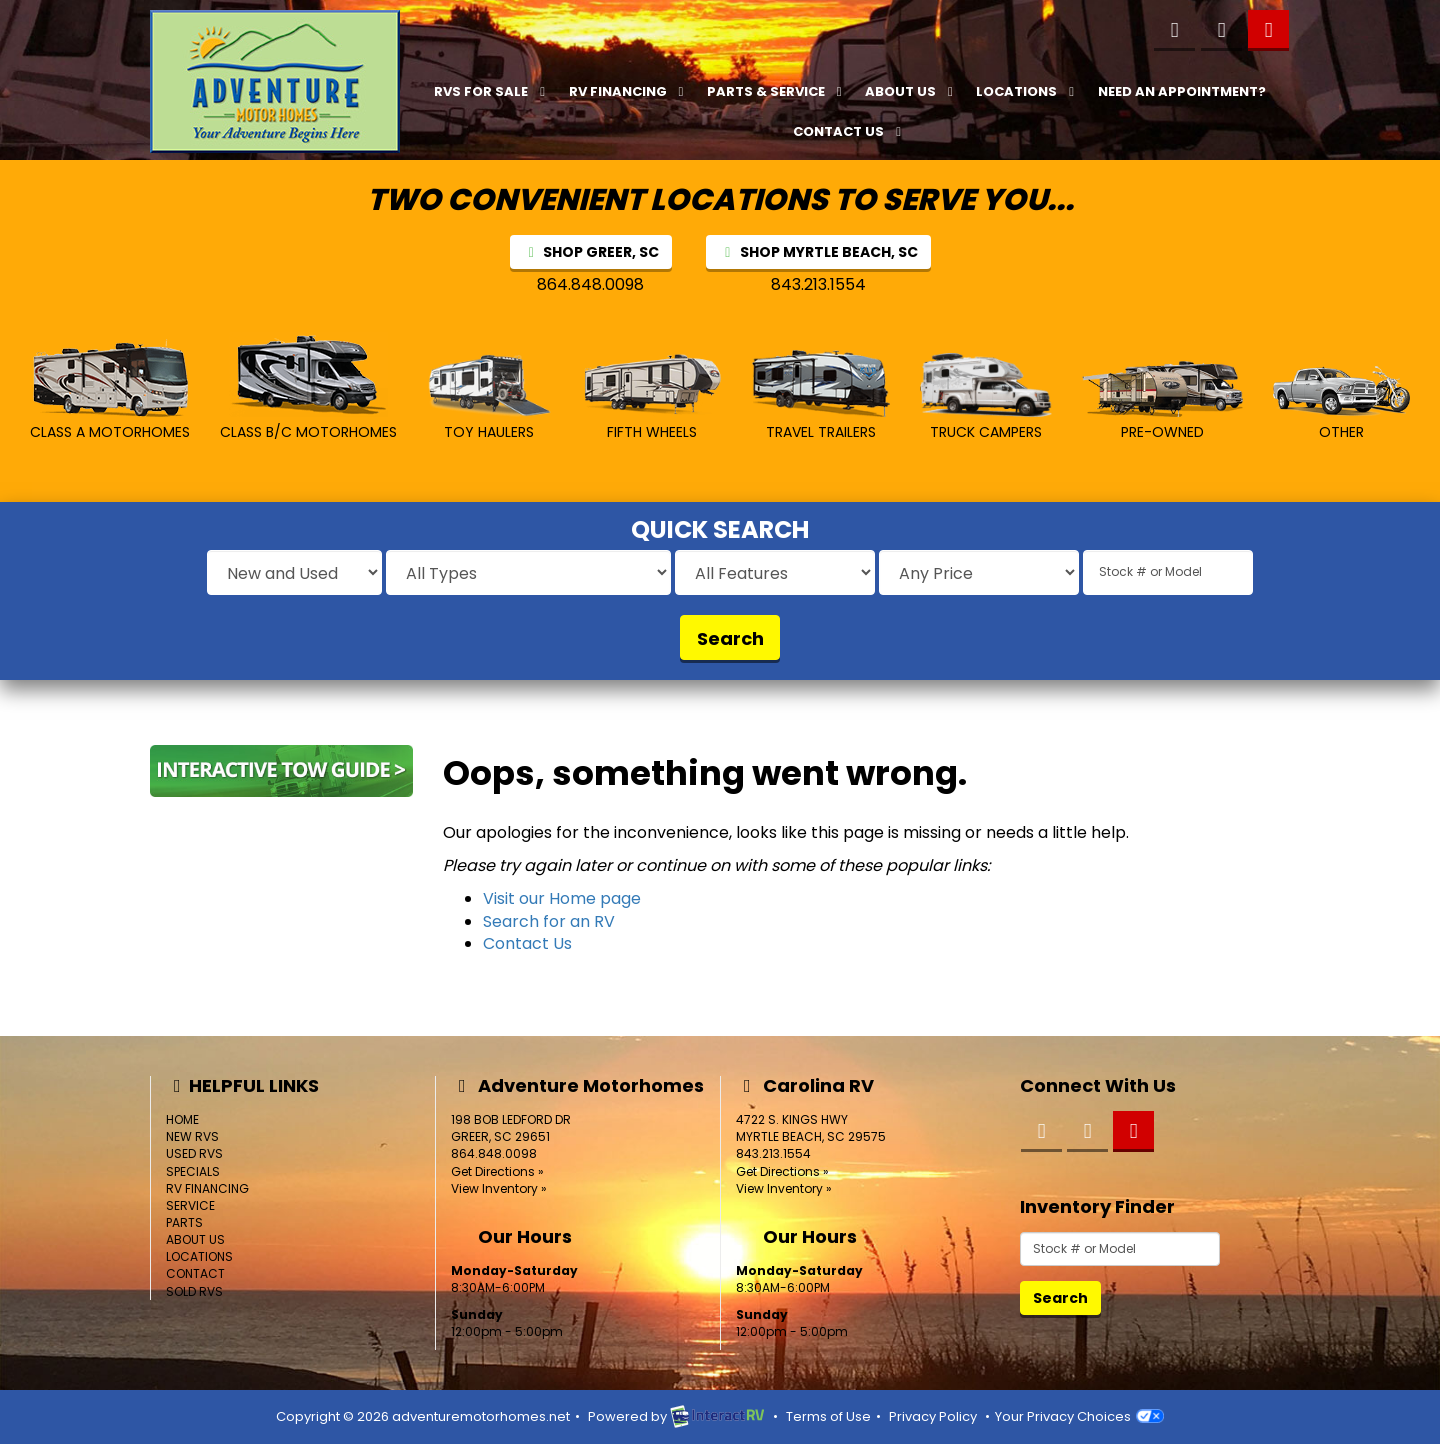 Image resolution: width=1440 pixels, height=1444 pixels. Describe the element at coordinates (821, 395) in the screenshot. I see `Travel Trailers` at that location.